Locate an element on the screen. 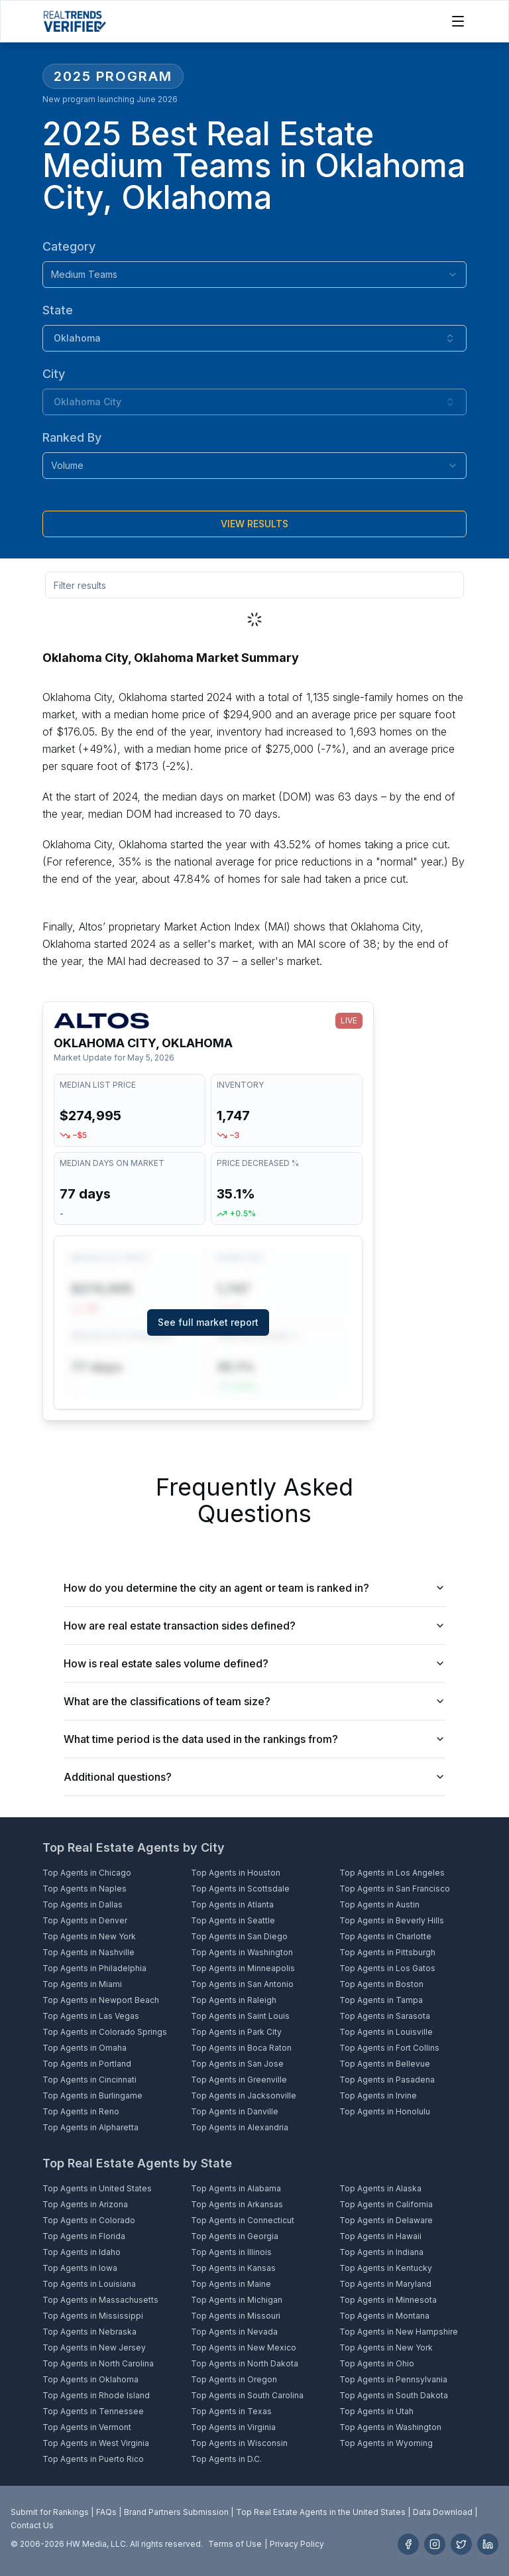 The width and height of the screenshot is (509, 2576). Top Agents in Pasadena is located at coordinates (387, 2080).